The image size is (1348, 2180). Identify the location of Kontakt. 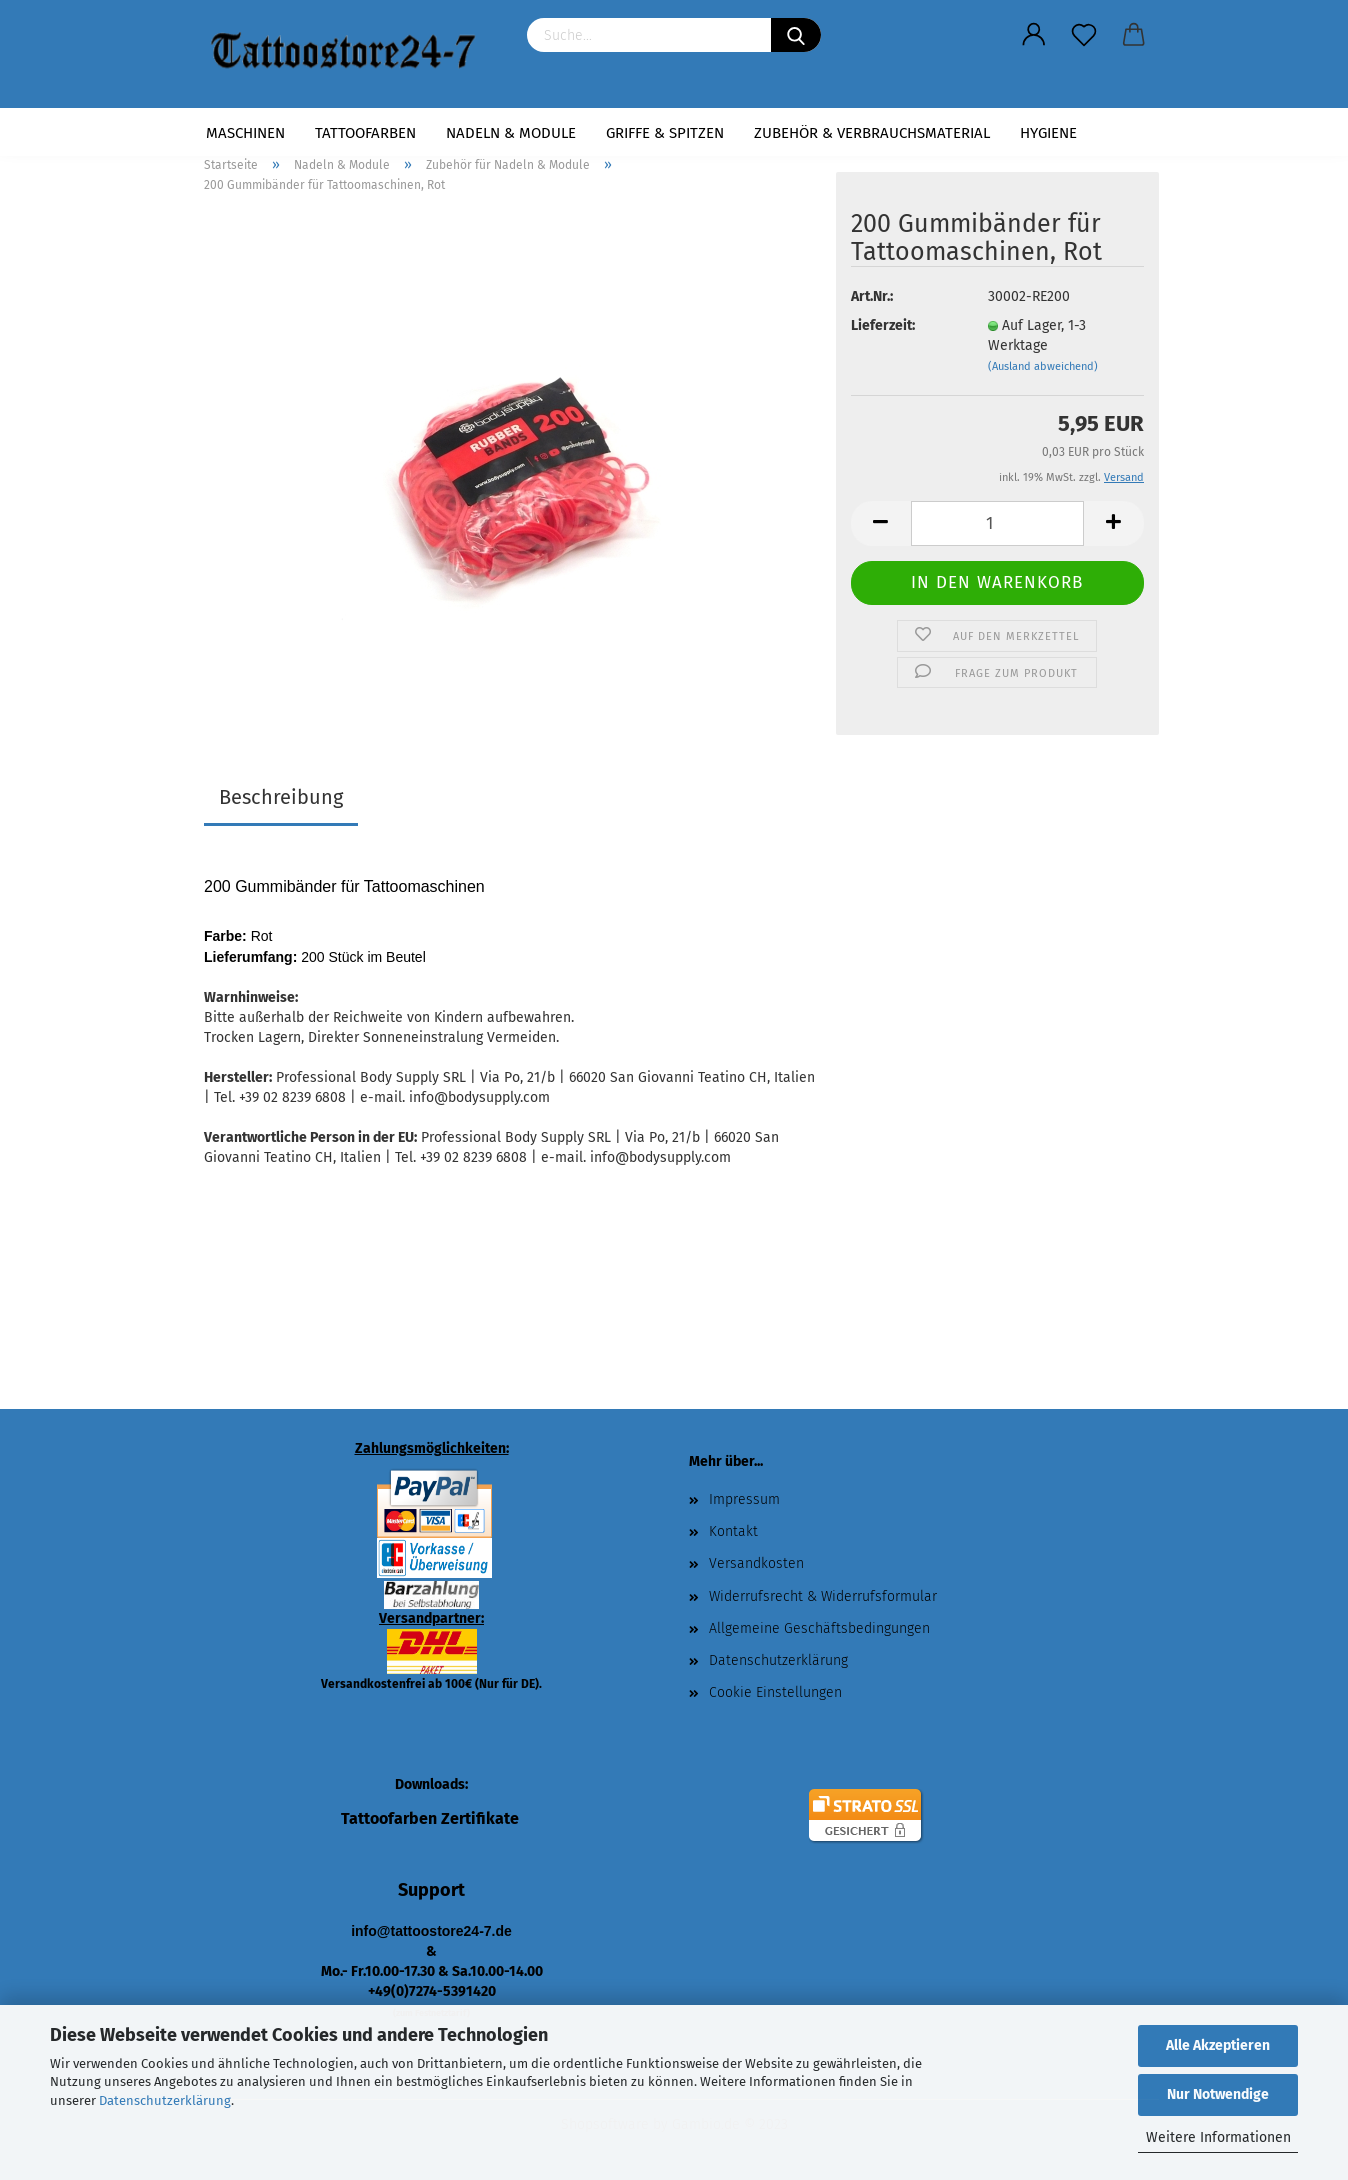
(733, 1531).